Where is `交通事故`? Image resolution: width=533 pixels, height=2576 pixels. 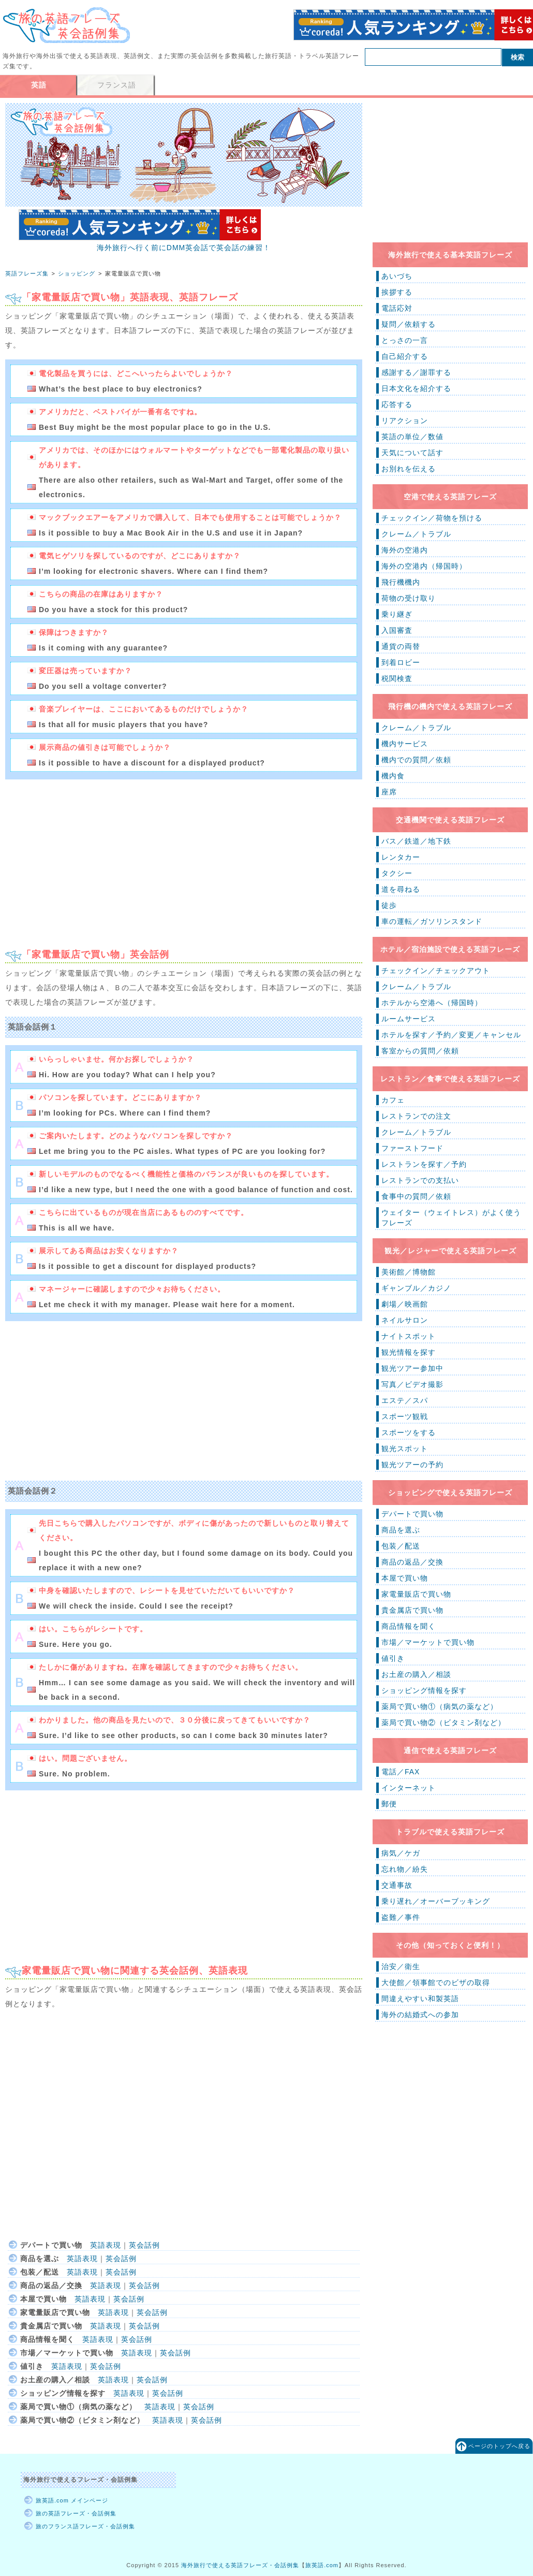 交通事故 is located at coordinates (396, 1885).